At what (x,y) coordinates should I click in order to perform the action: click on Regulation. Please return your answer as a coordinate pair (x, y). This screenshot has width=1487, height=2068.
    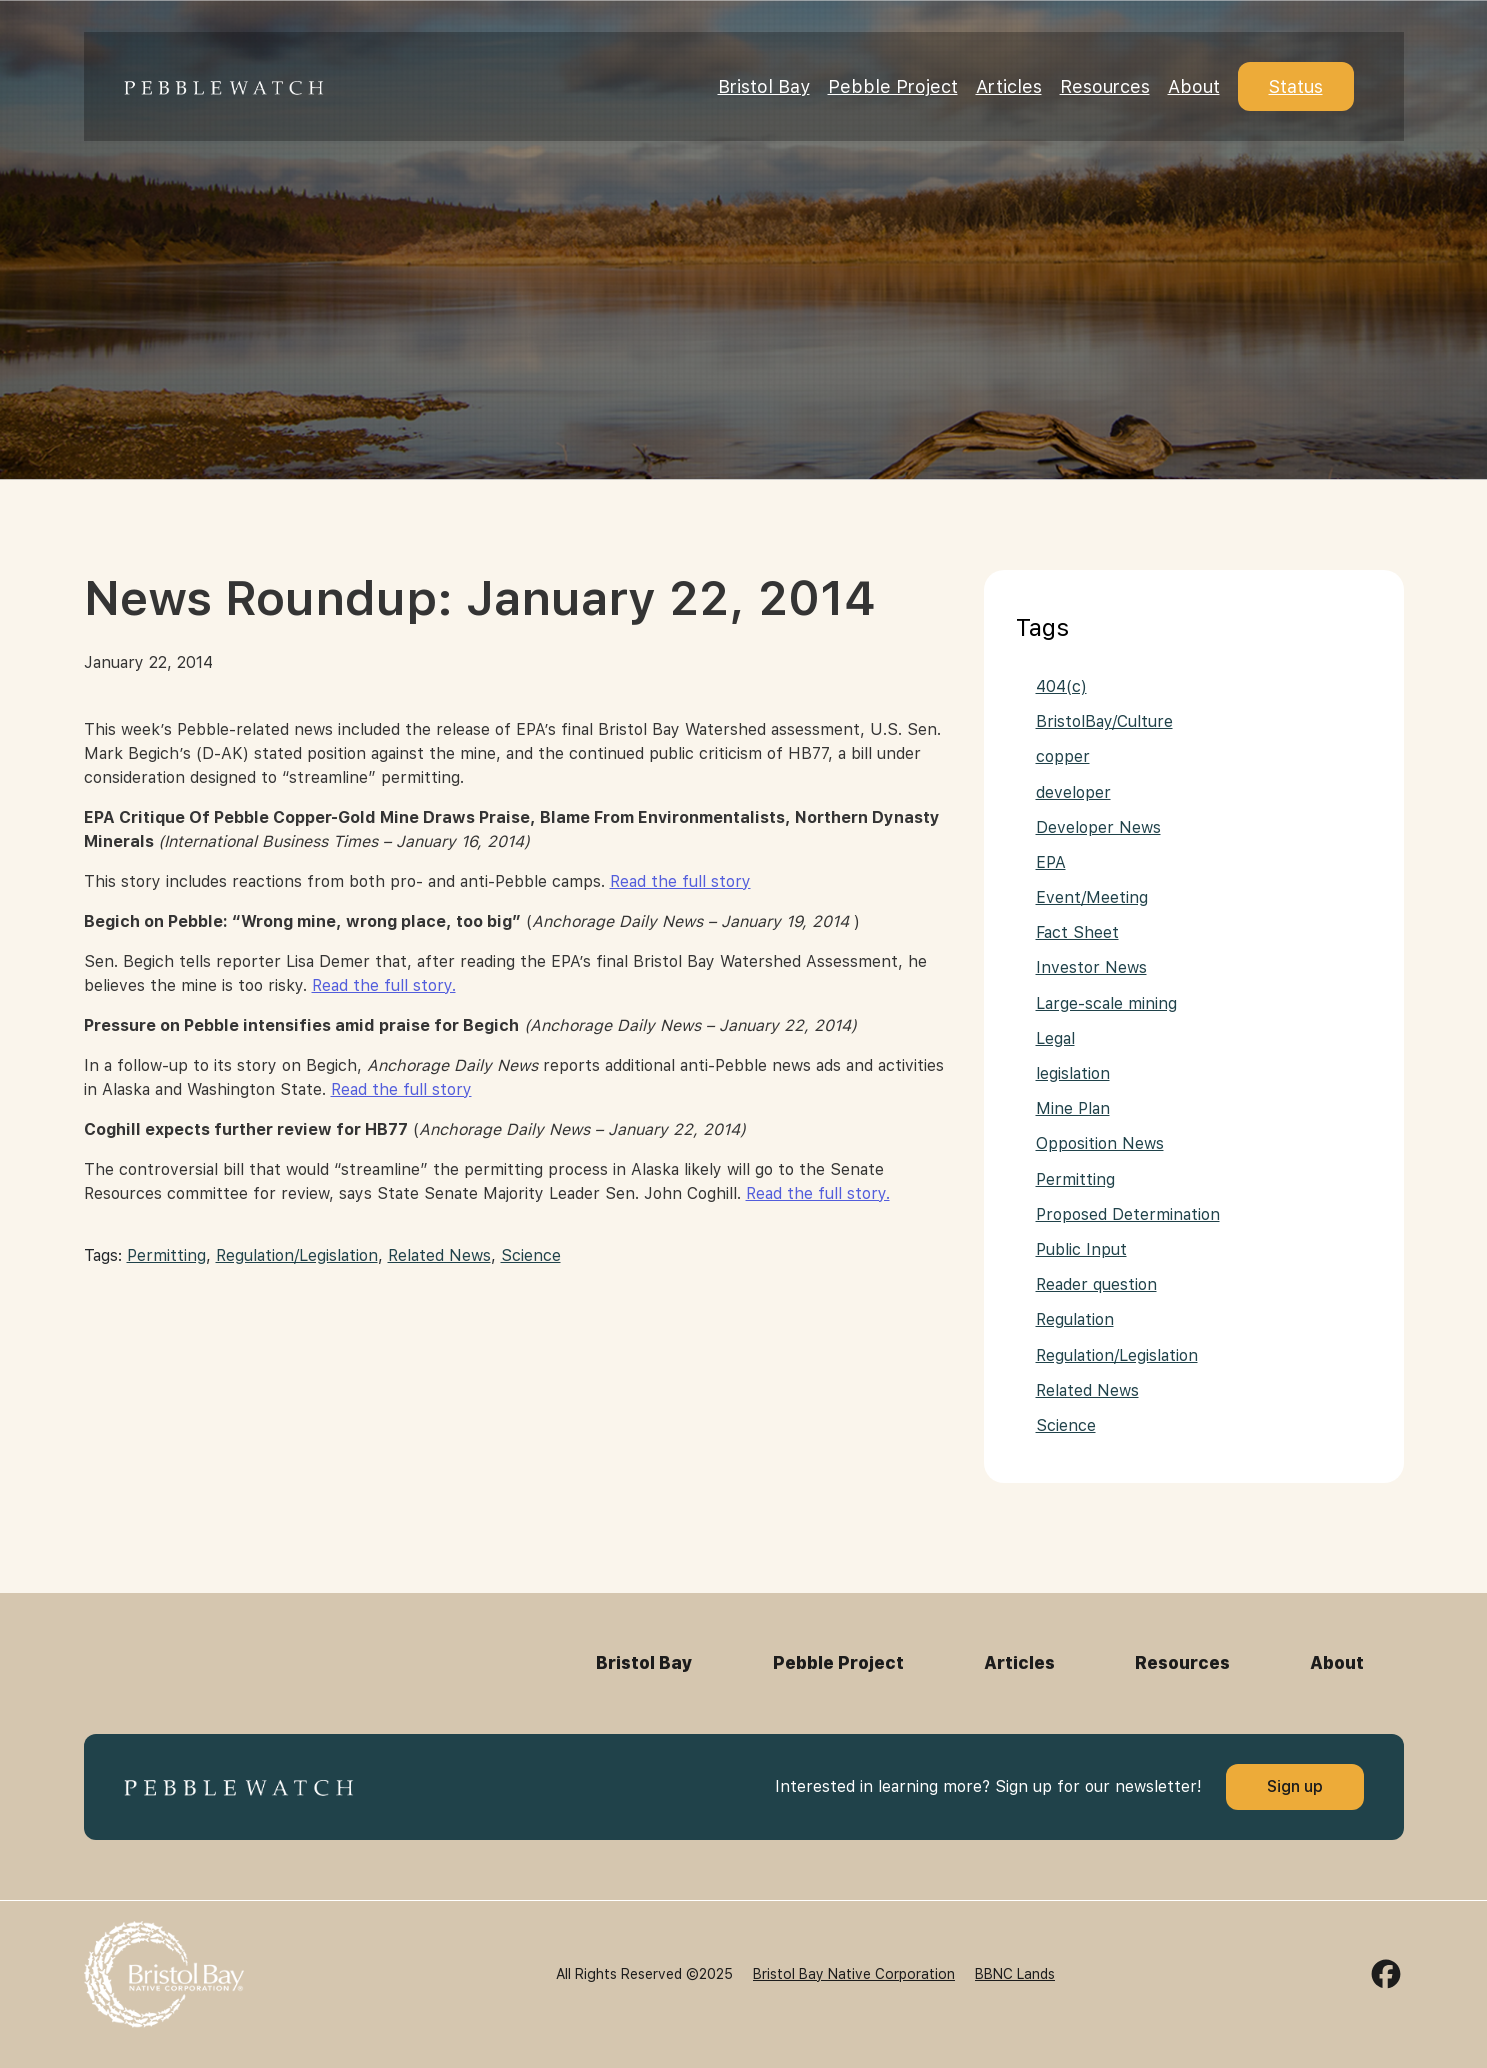
    Looking at the image, I should click on (1075, 1319).